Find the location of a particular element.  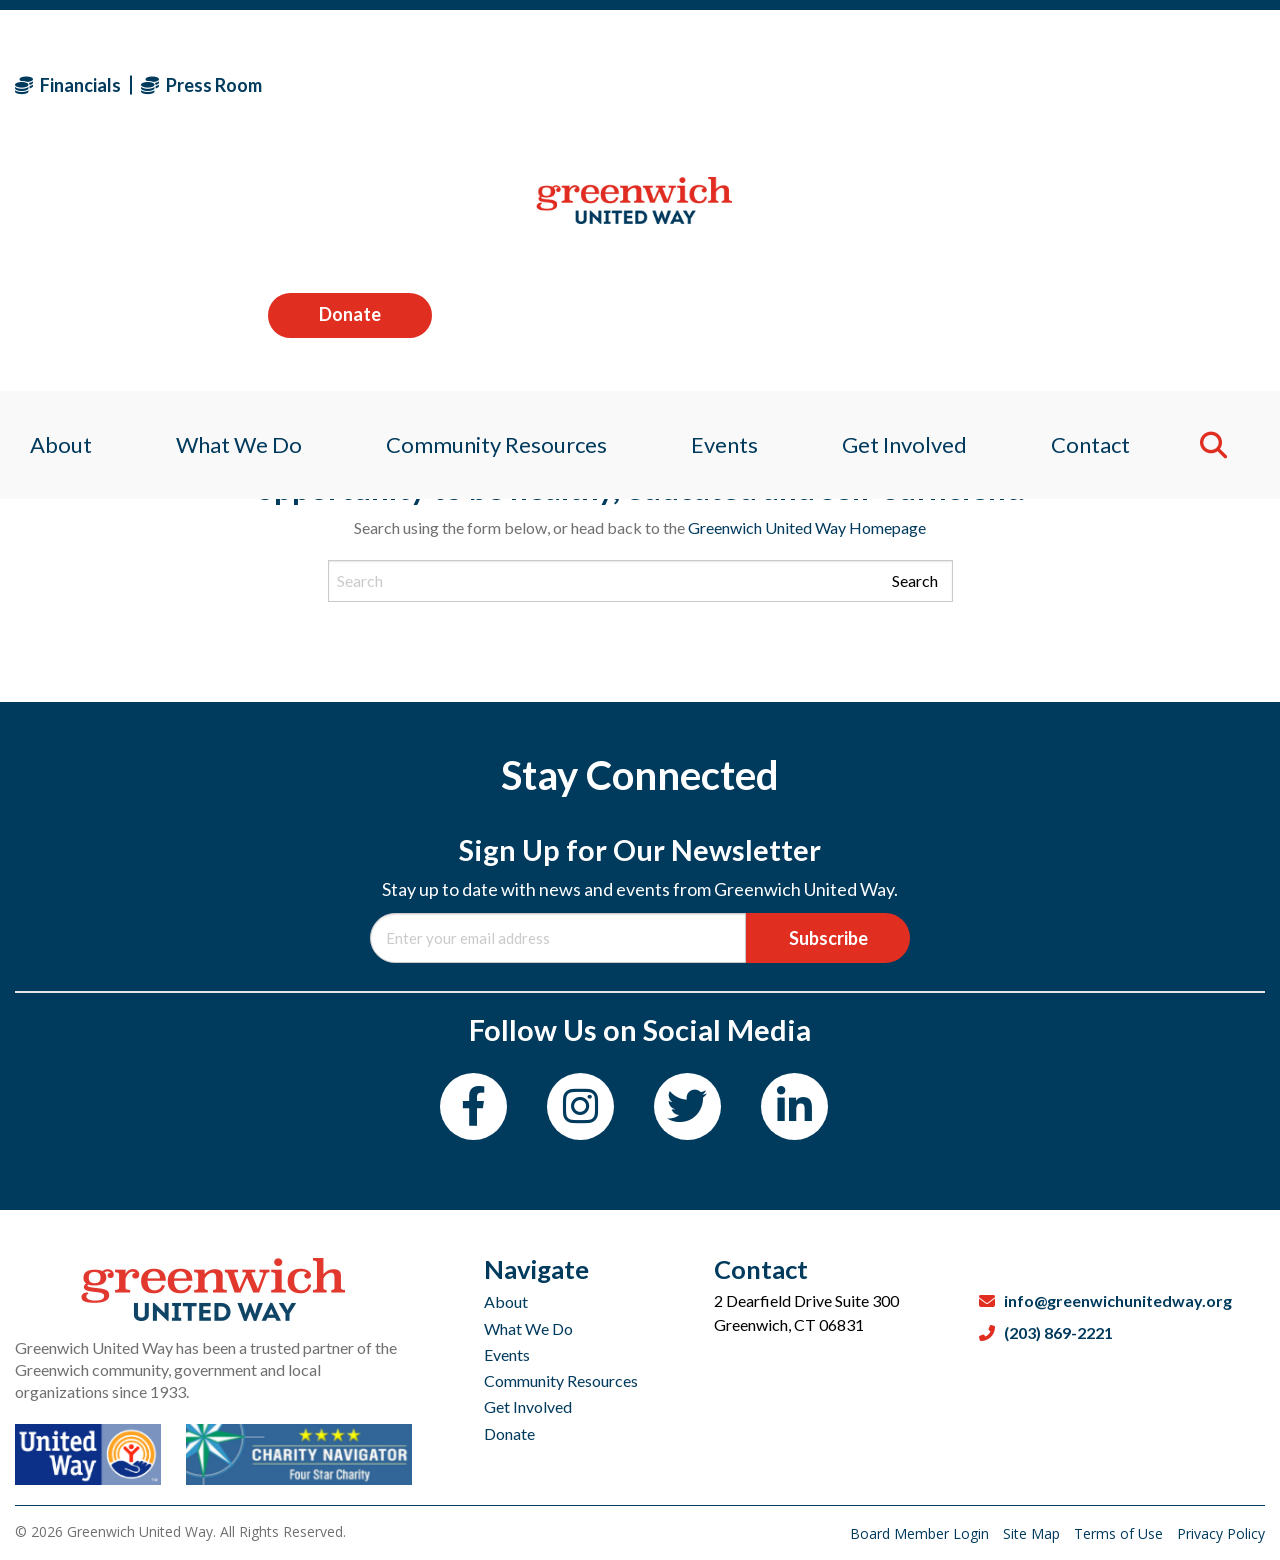

About [menuitem] is located at coordinates (46, 214).